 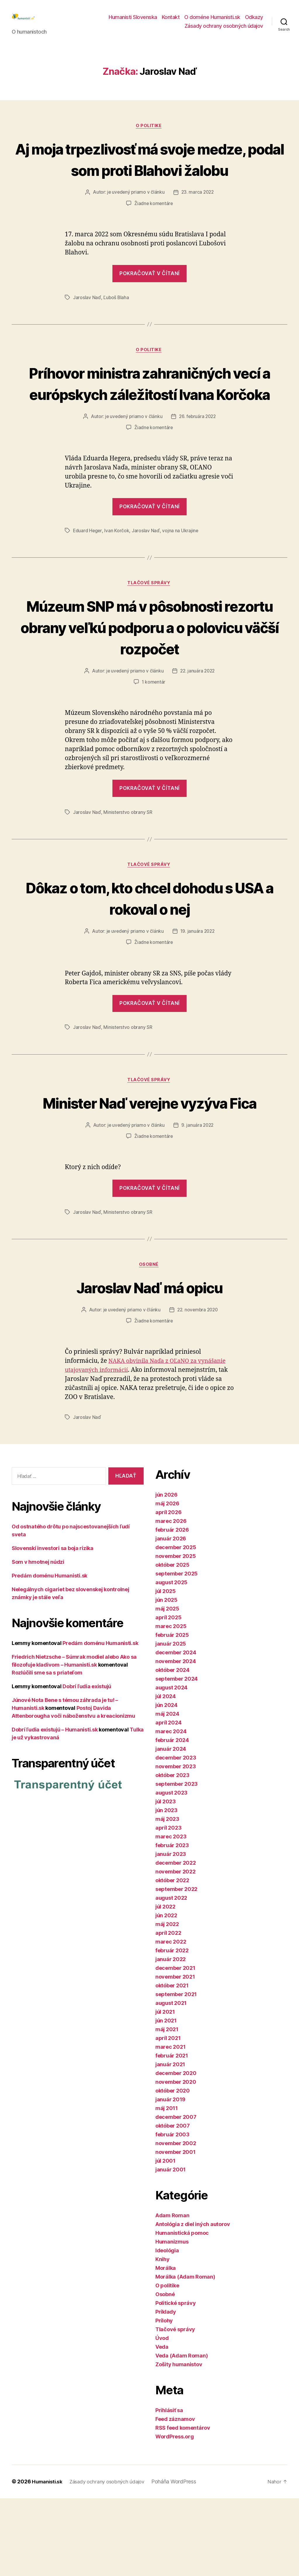 What do you see at coordinates (149, 1364) in the screenshot?
I see `Jaroslav Naď má opicu` at bounding box center [149, 1364].